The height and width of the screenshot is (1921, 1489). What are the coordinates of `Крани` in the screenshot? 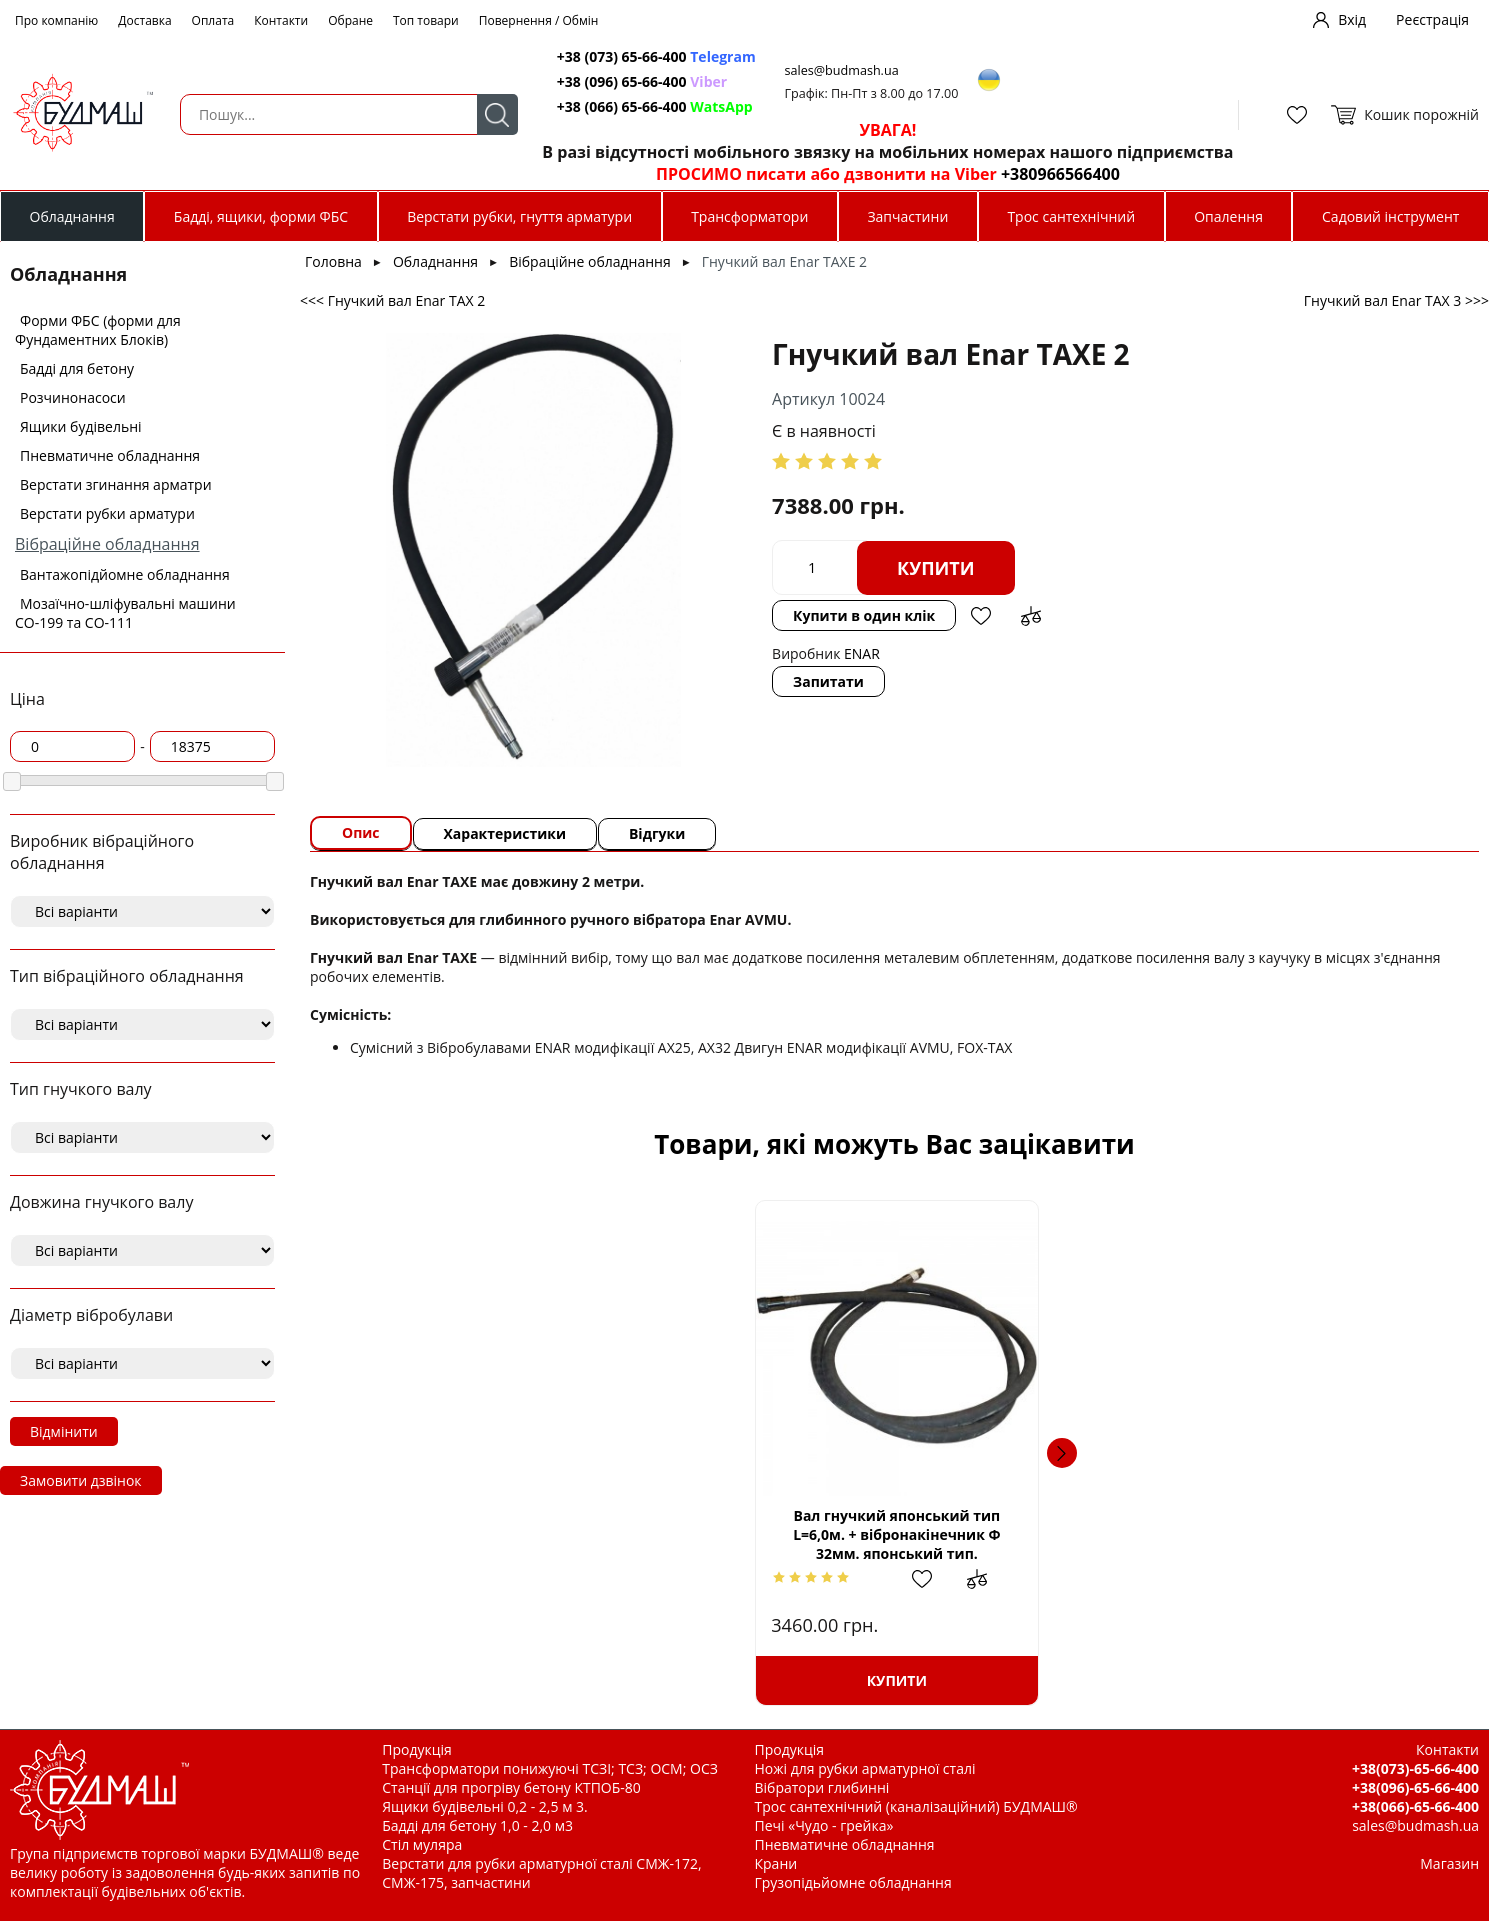 It's located at (776, 1863).